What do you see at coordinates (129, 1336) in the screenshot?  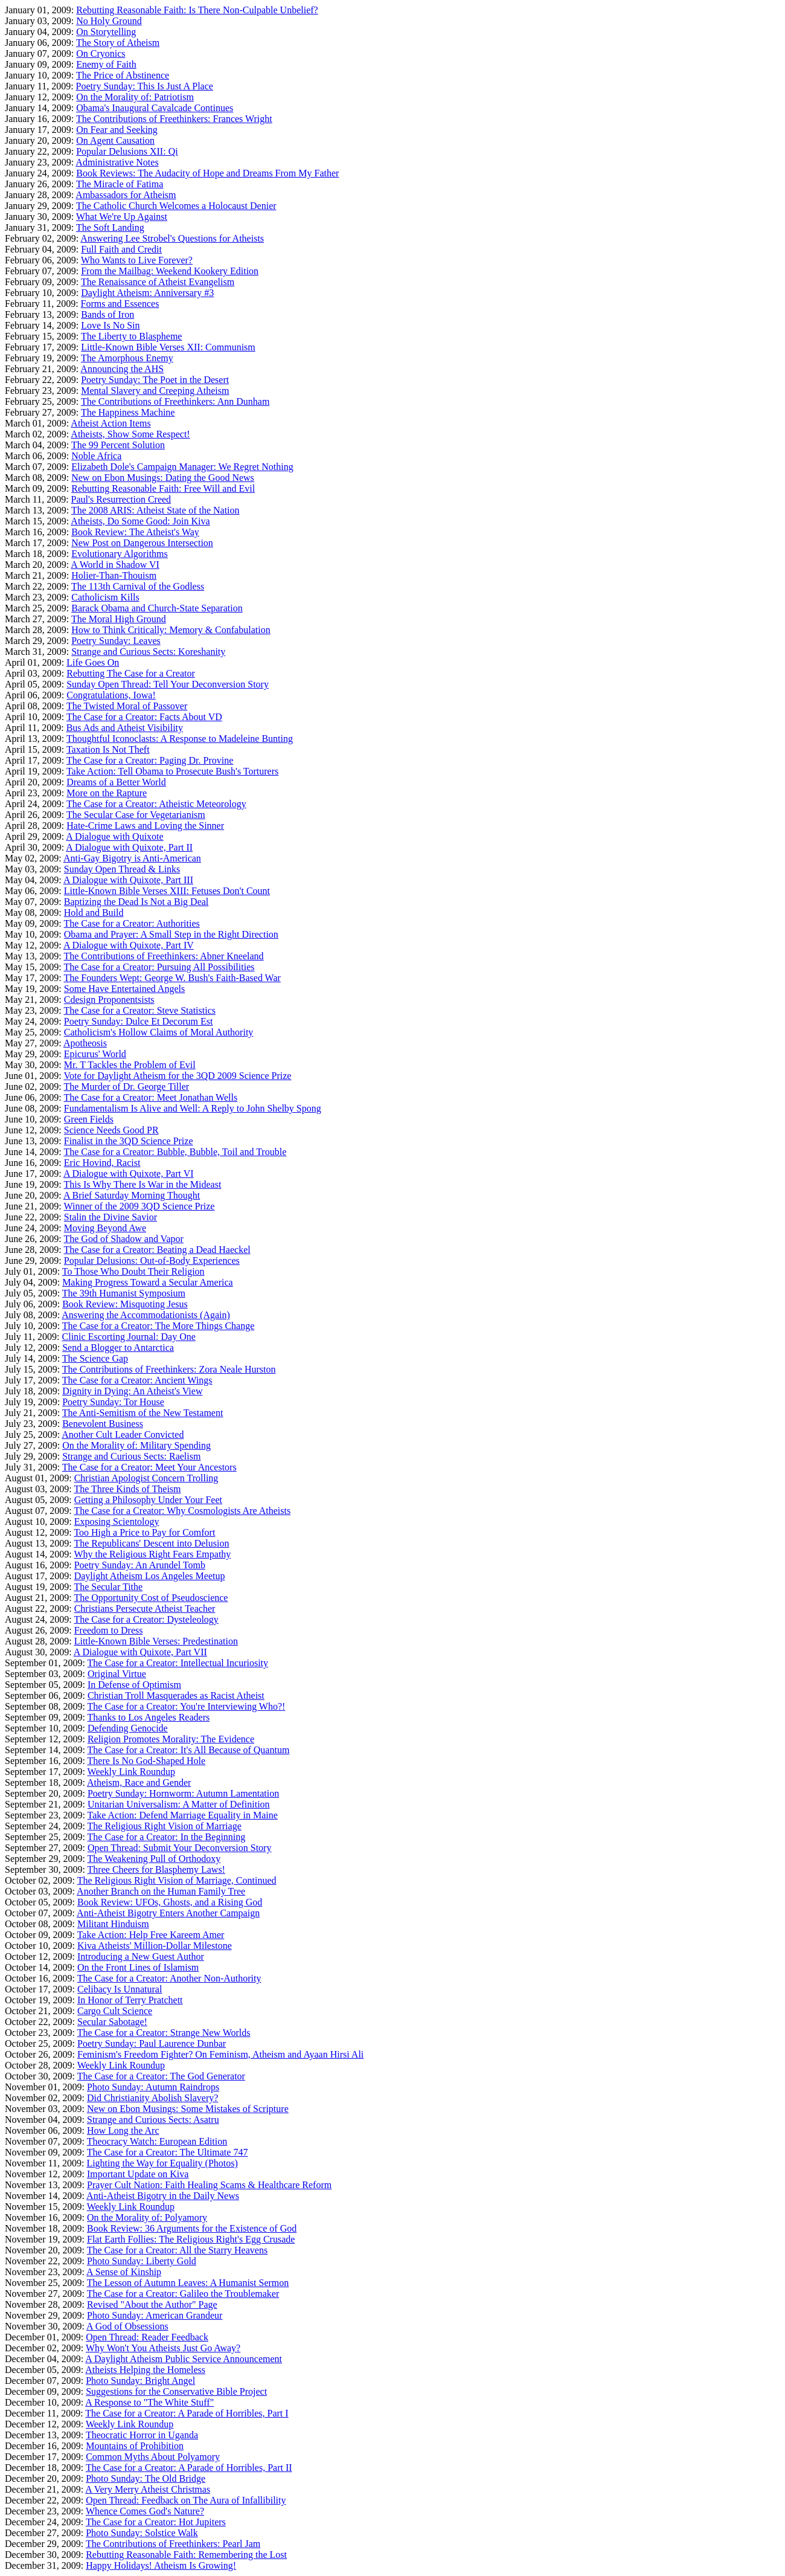 I see `Clinic Escorting Journal: Day One` at bounding box center [129, 1336].